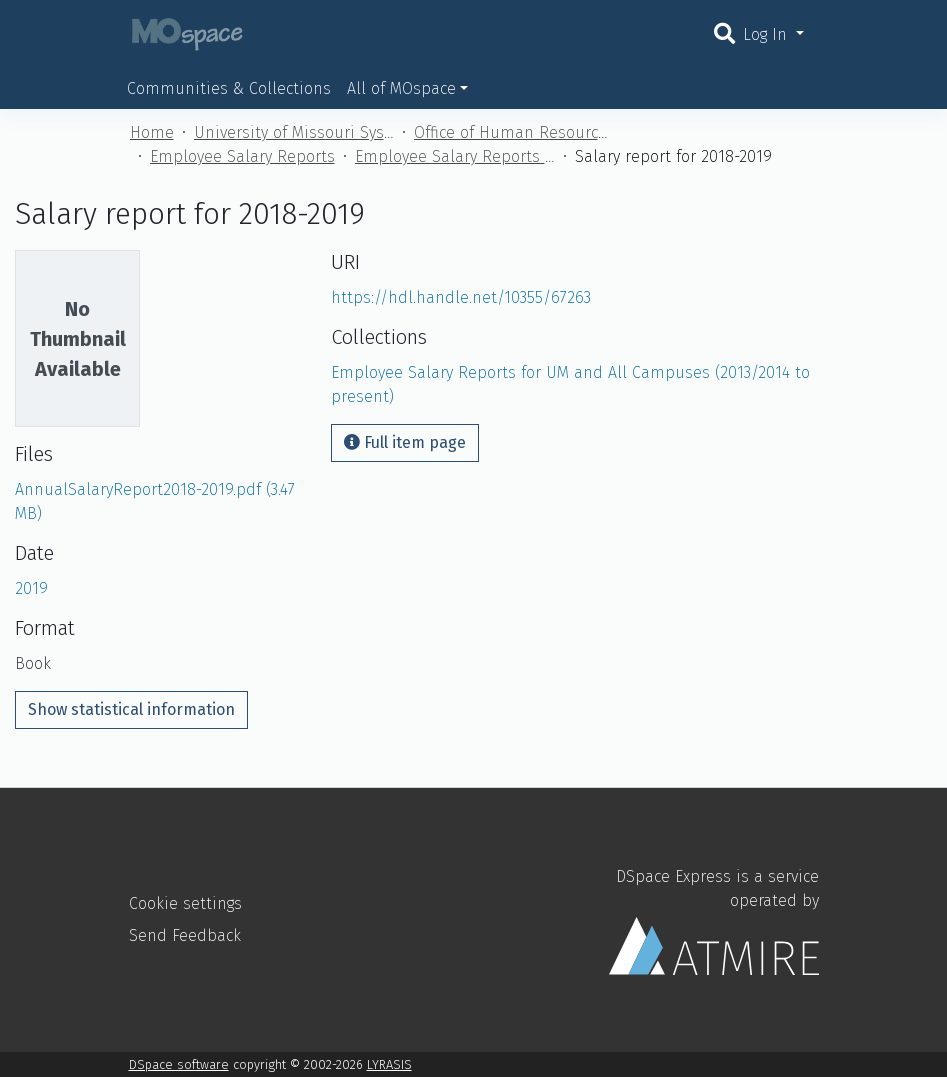 This screenshot has width=947, height=1077. What do you see at coordinates (131, 709) in the screenshot?
I see `Show statistical information` at bounding box center [131, 709].